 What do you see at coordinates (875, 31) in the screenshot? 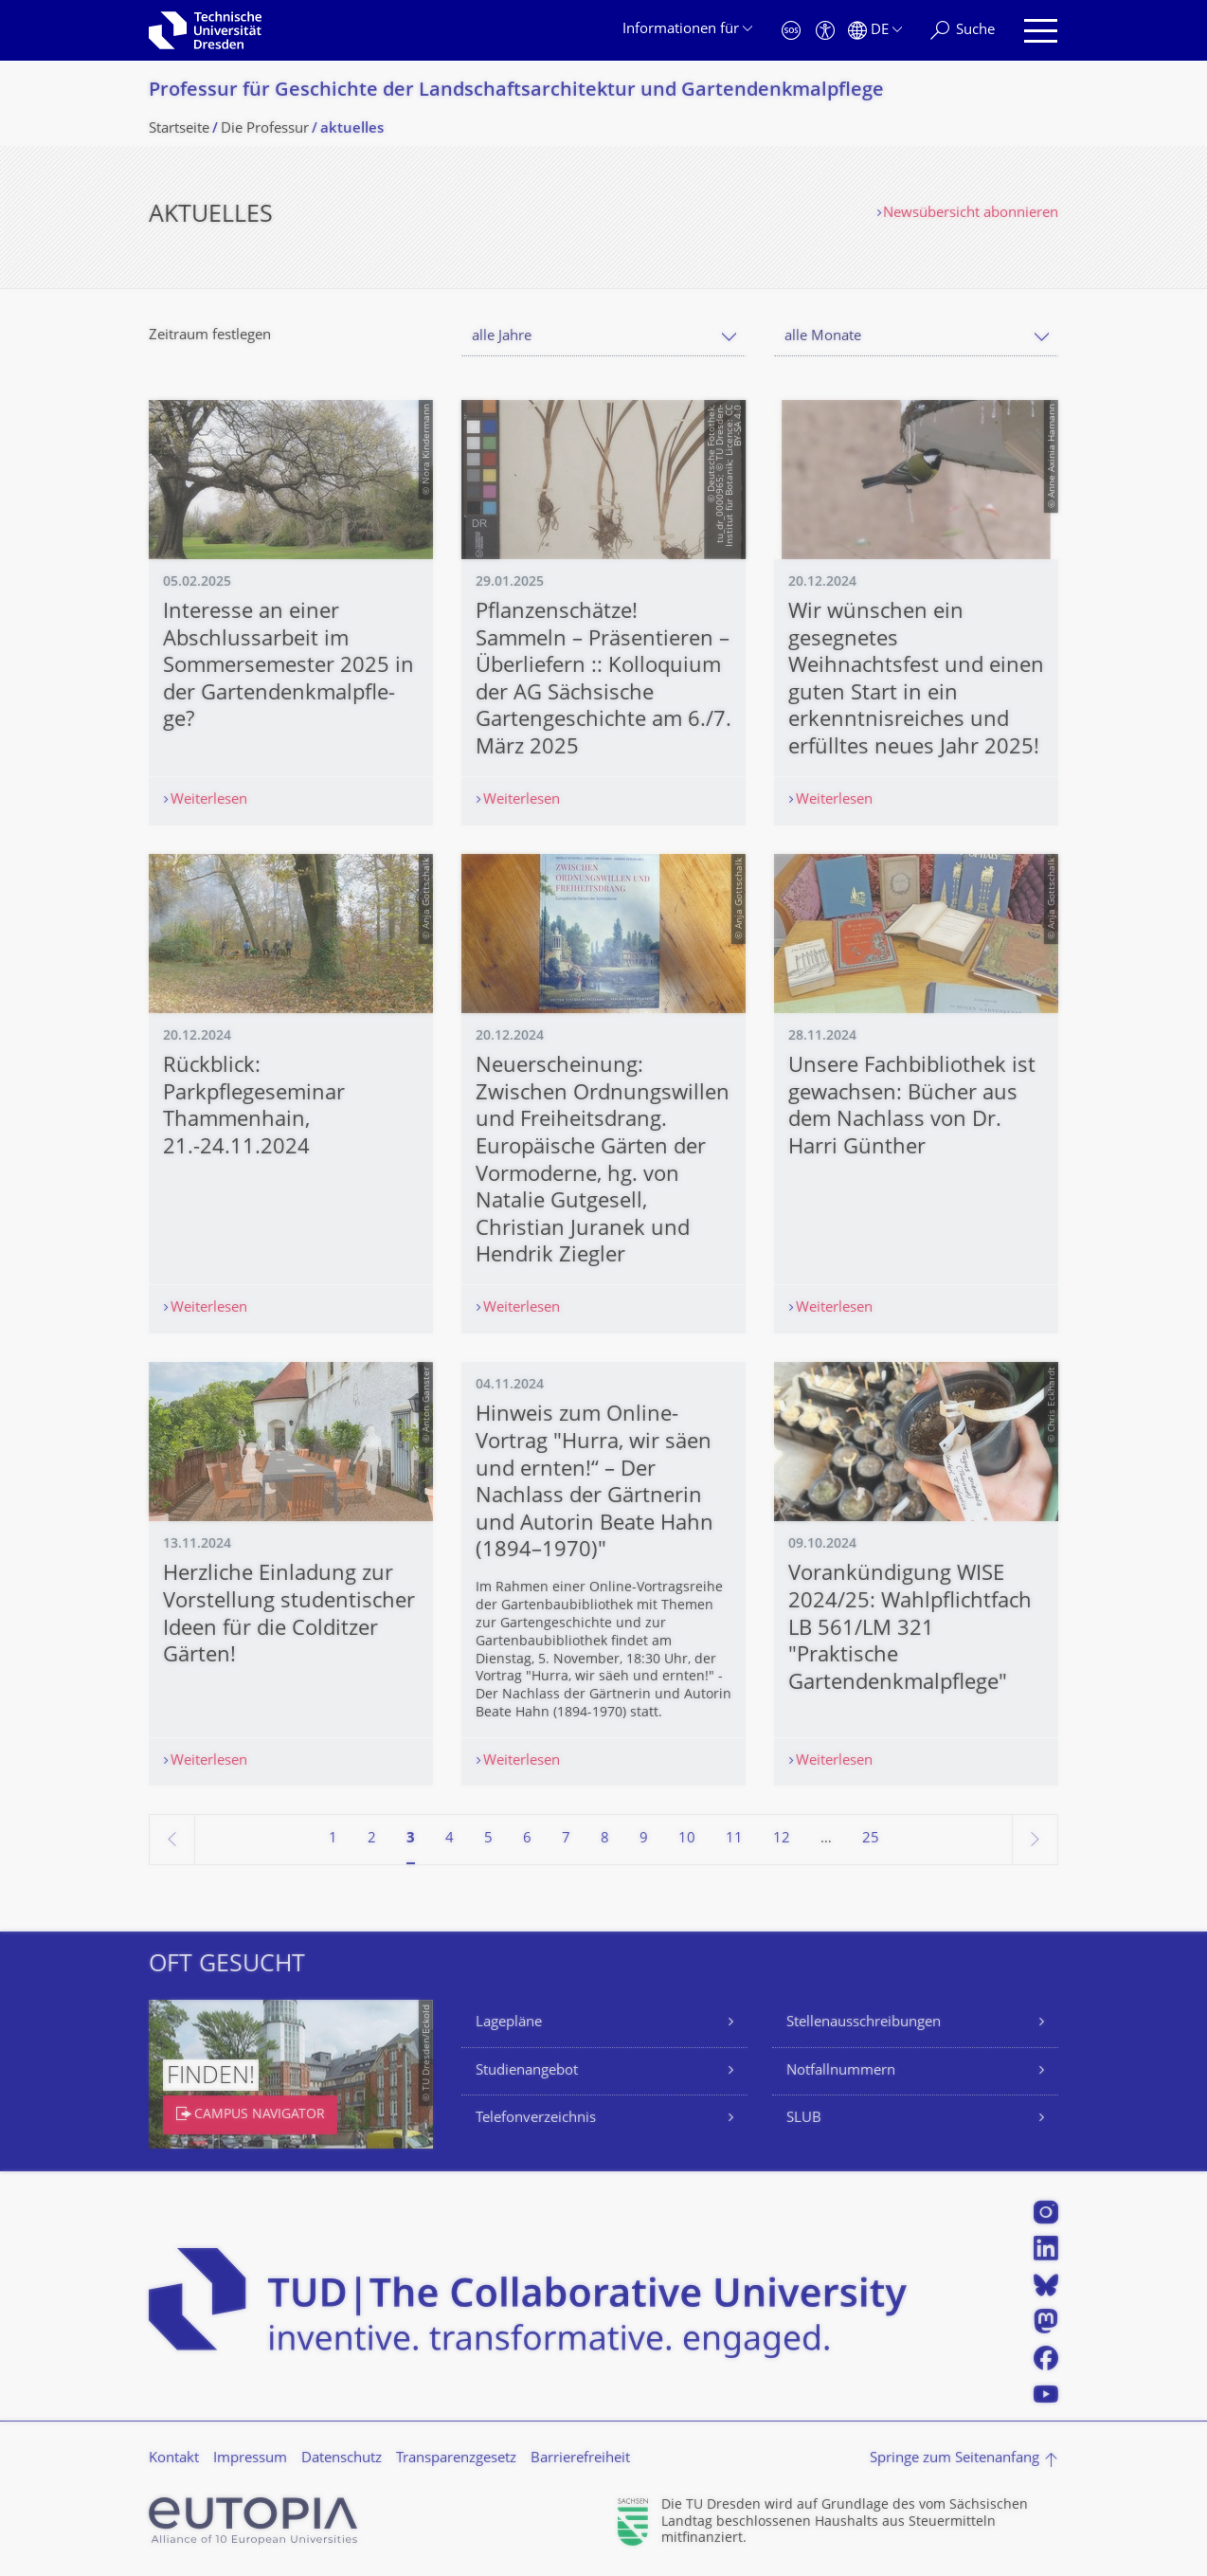
I see `[Sprache Deutsch ausgewählt]` at bounding box center [875, 31].